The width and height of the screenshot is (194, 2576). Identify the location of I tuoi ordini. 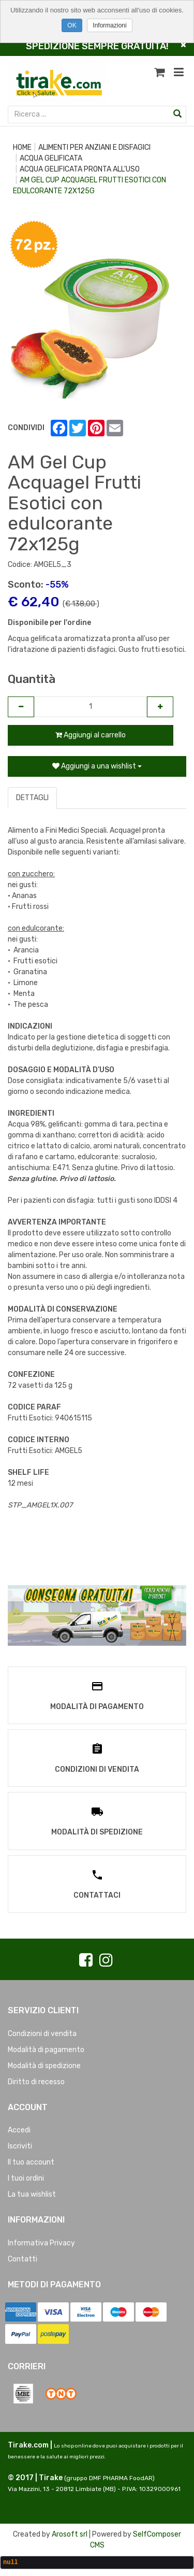
(26, 2178).